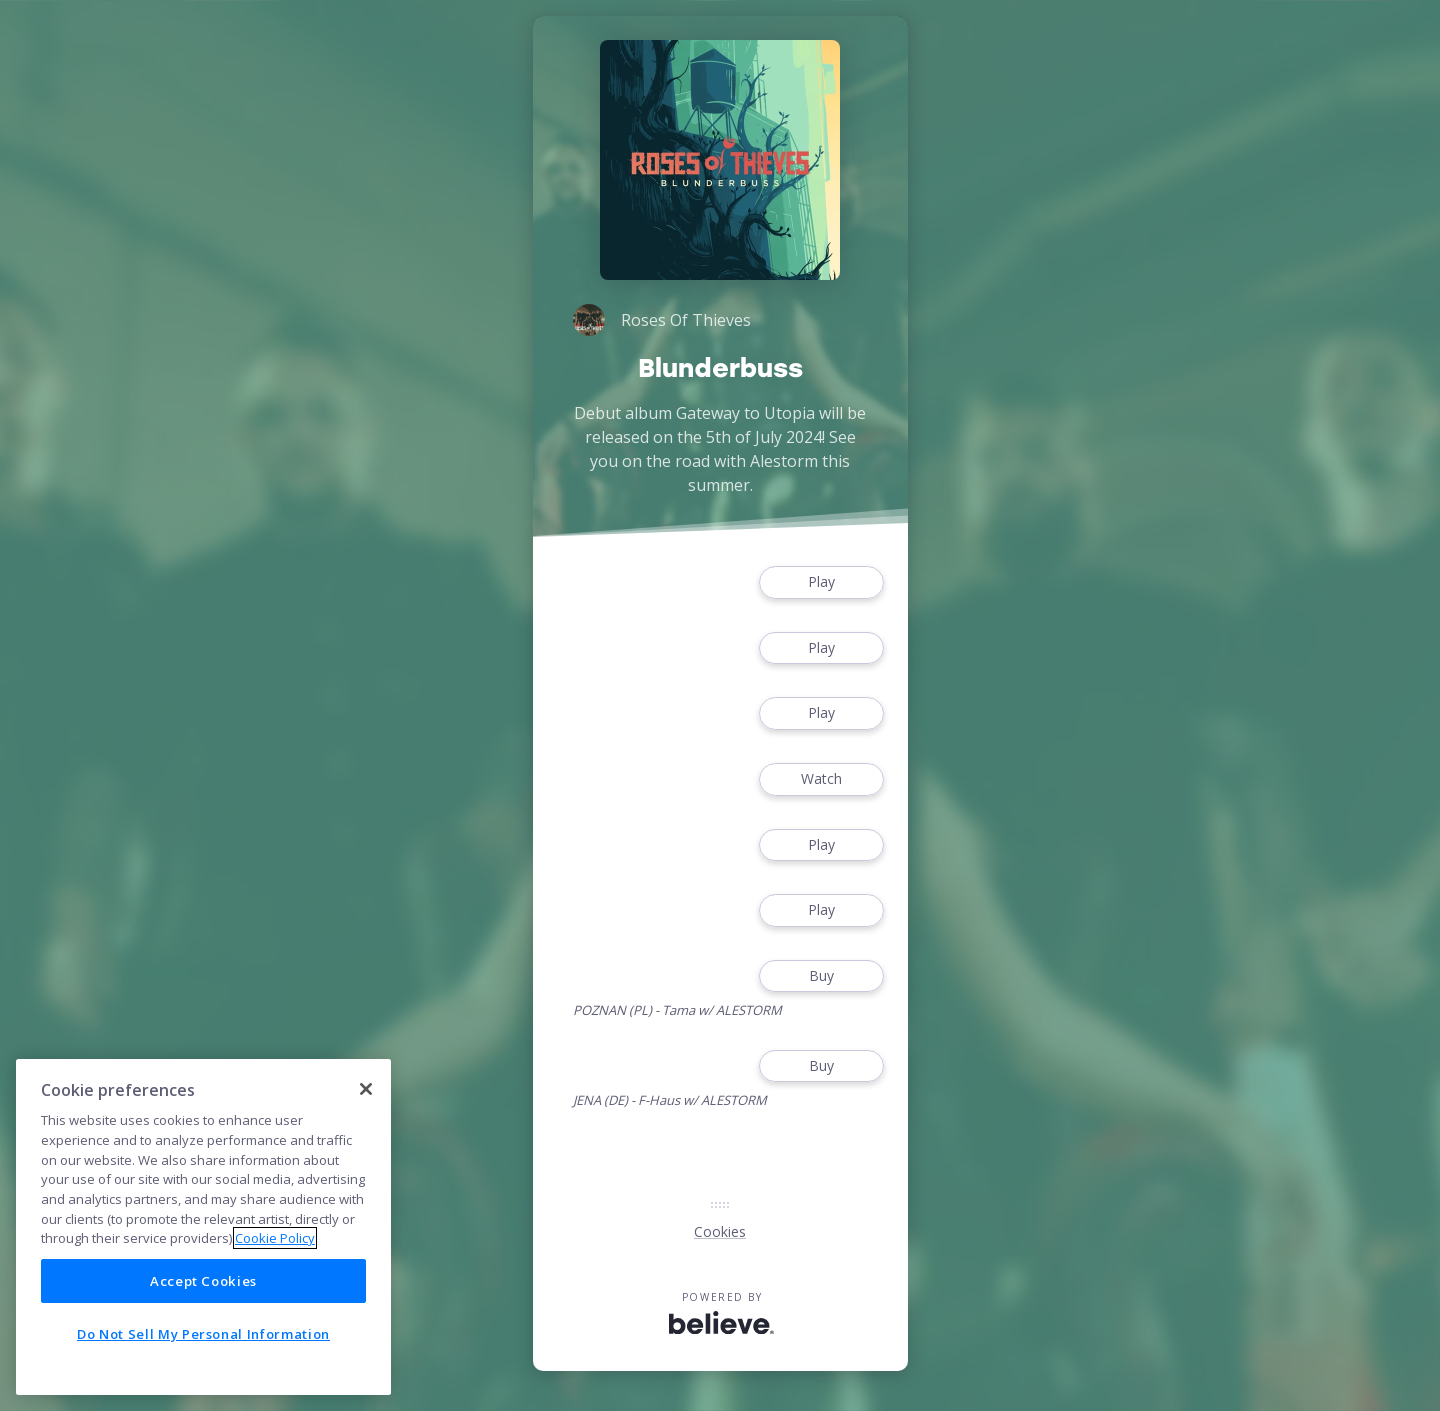 The width and height of the screenshot is (1440, 1411). What do you see at coordinates (366, 1089) in the screenshot?
I see `[Close]` at bounding box center [366, 1089].